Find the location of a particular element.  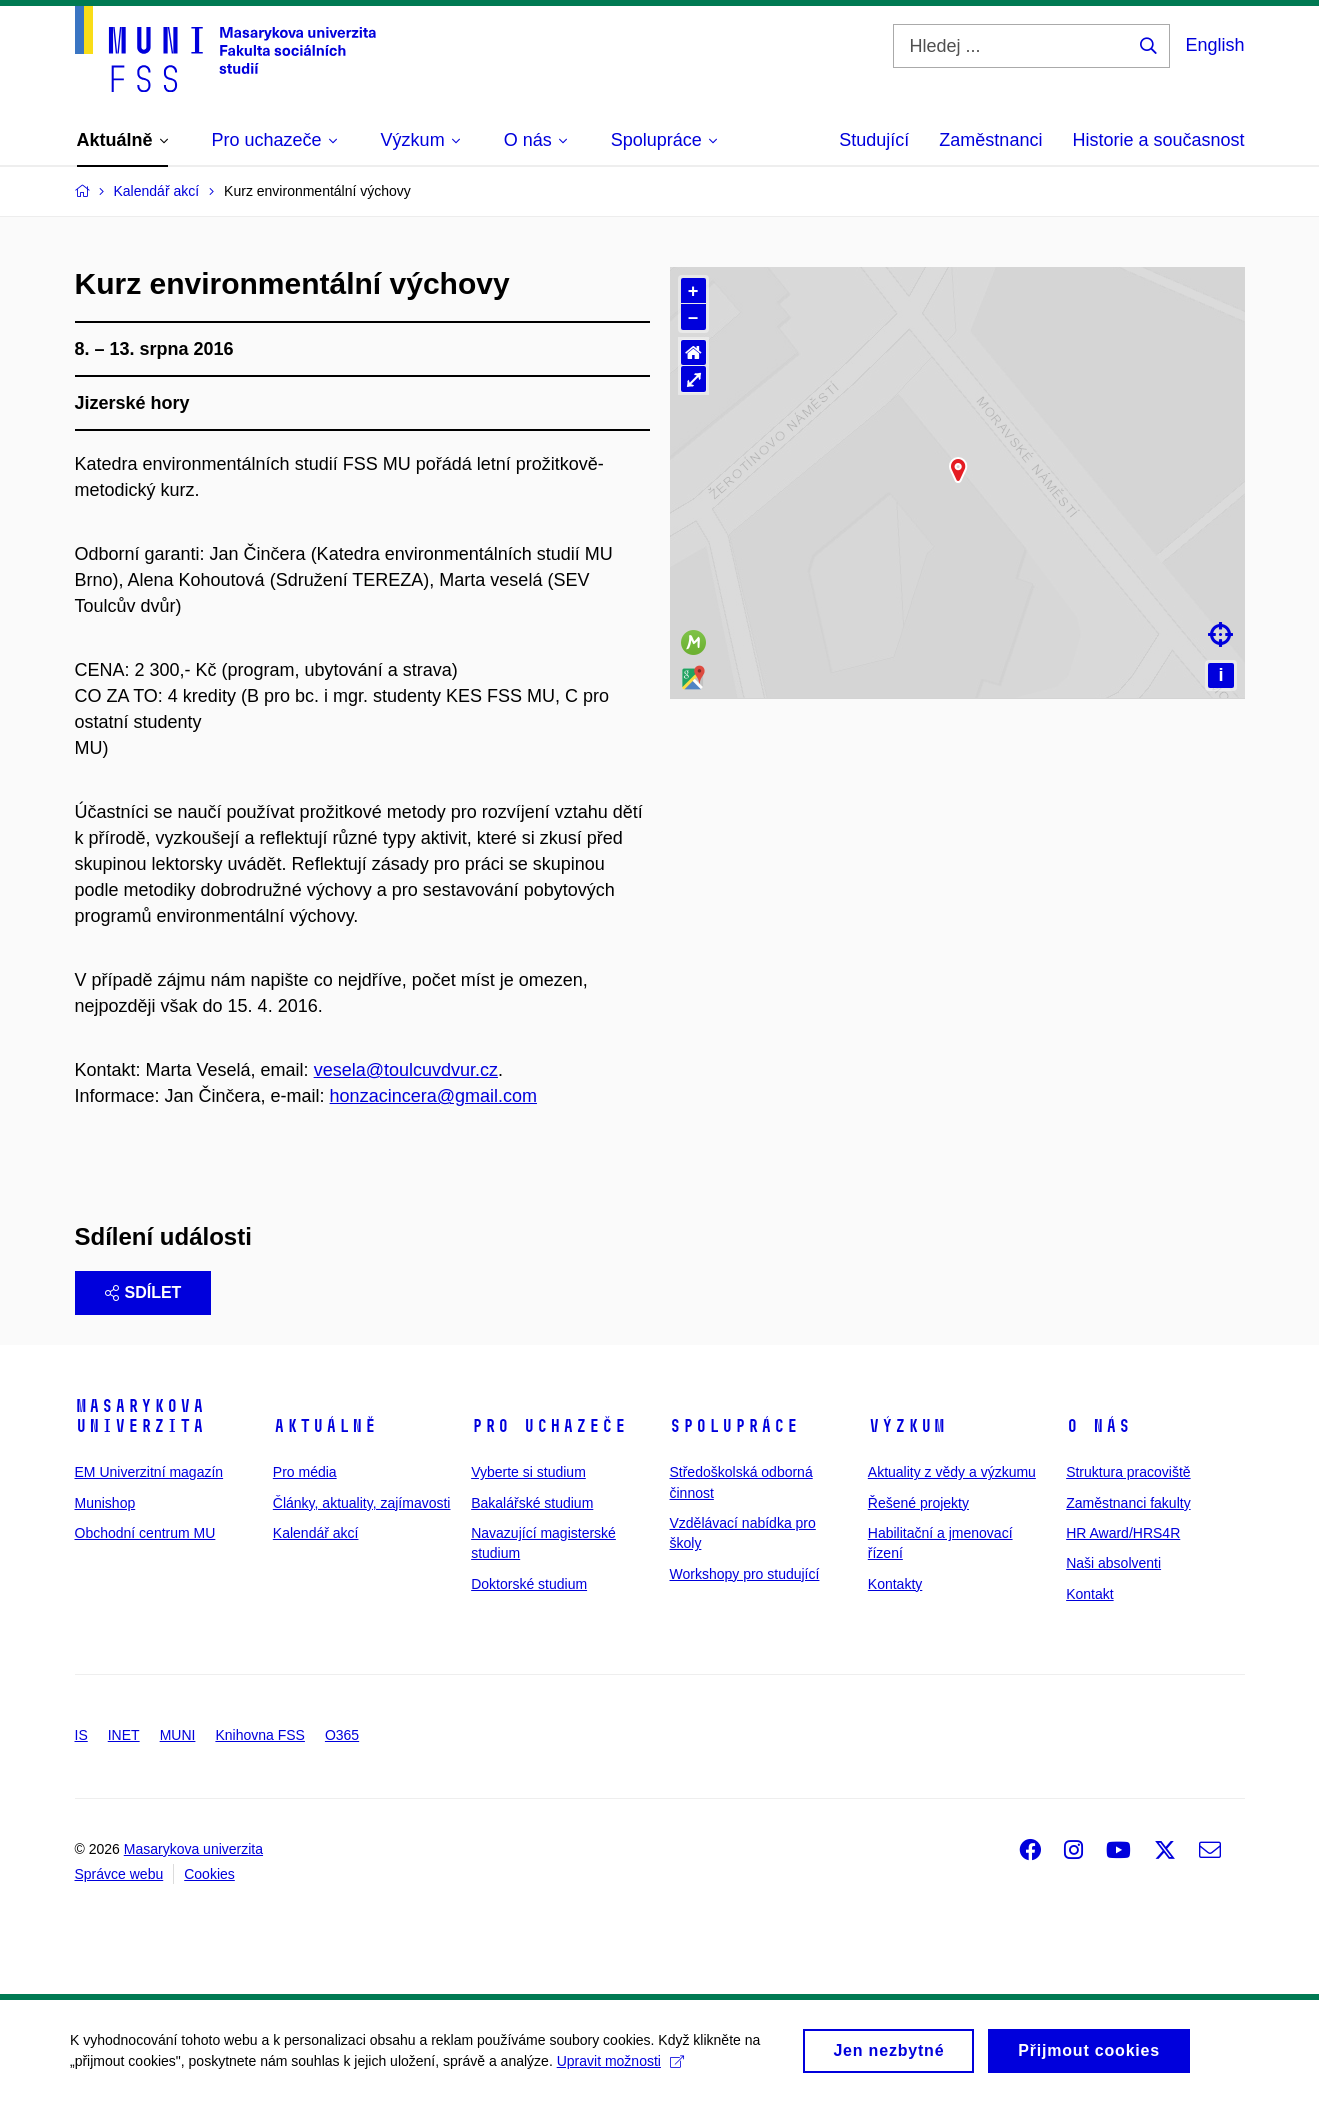

Spolupráce is located at coordinates (734, 1426).